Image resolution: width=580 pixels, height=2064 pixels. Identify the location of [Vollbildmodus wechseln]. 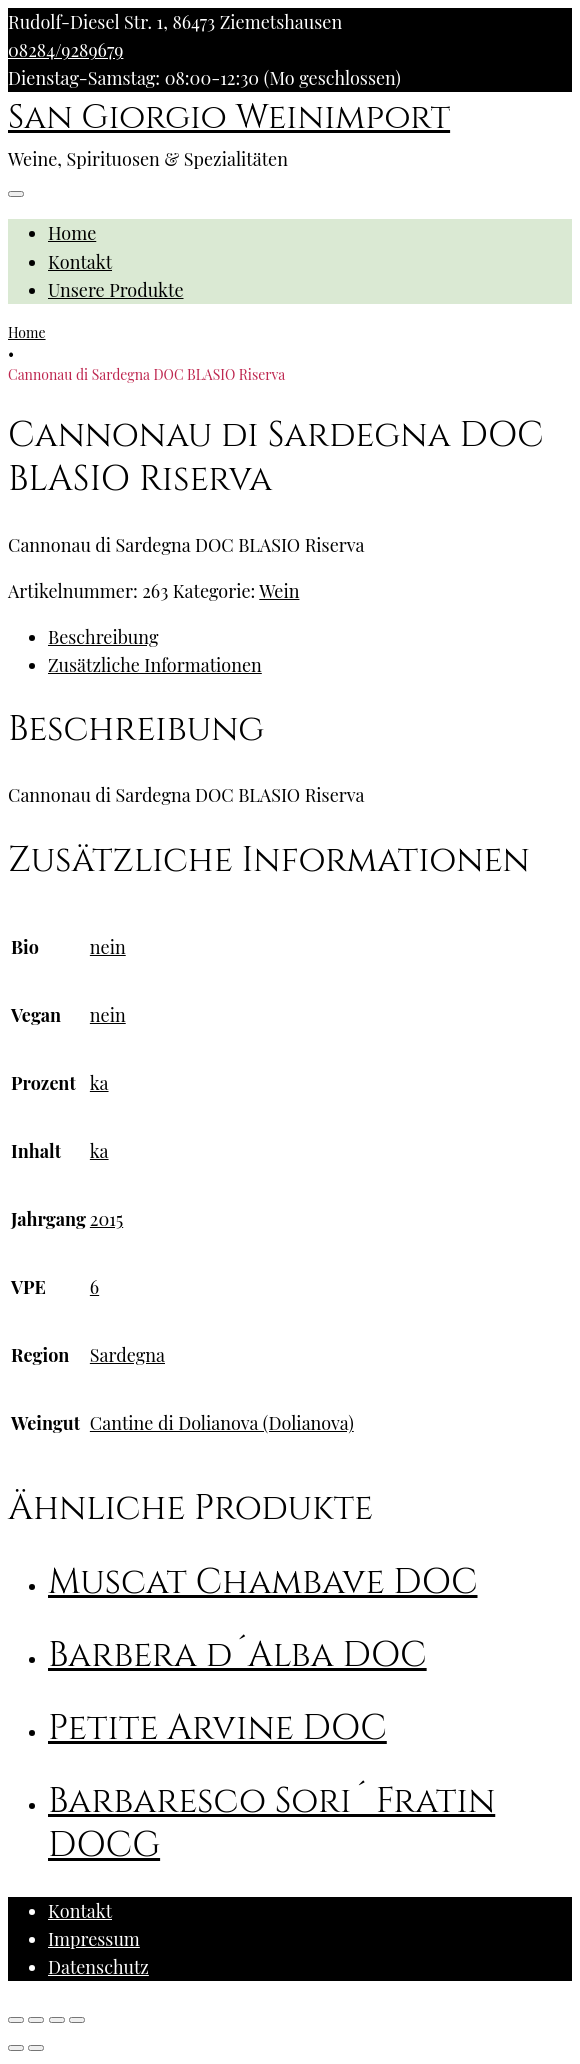
(57, 2020).